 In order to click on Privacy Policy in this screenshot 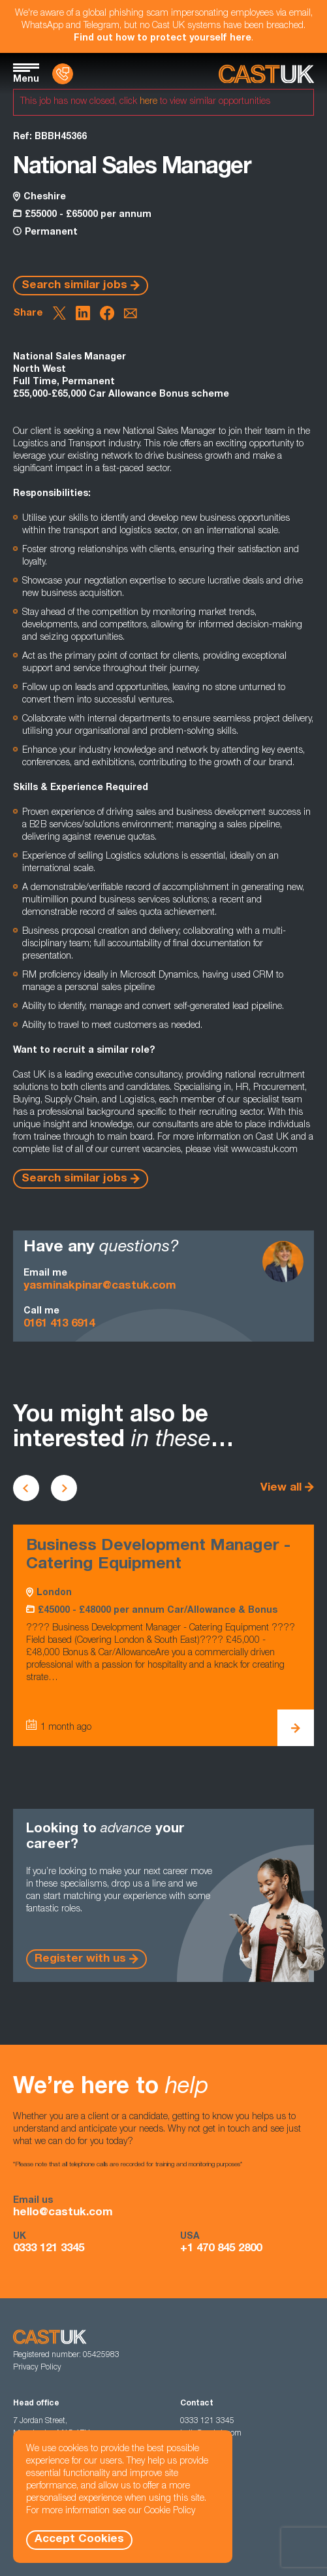, I will do `click(37, 2367)`.